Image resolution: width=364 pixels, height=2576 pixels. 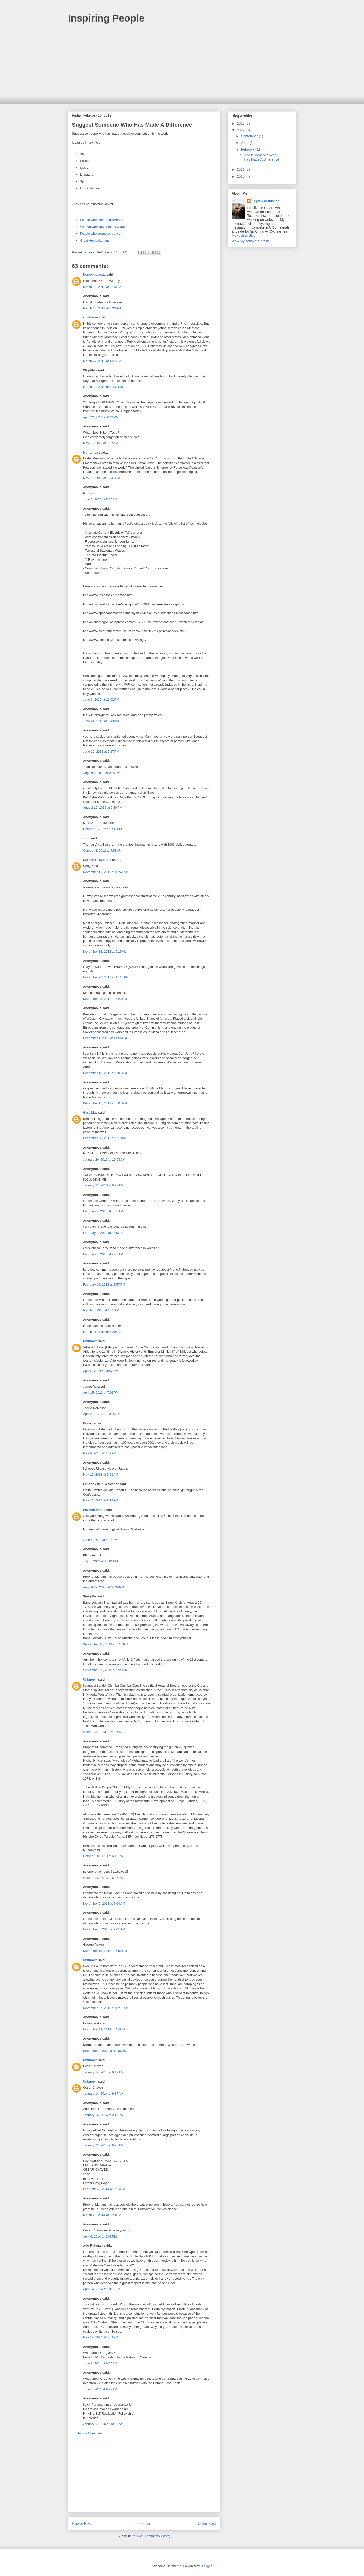 I want to click on December 17, 2012 at 3:04 PM, so click(x=105, y=1103).